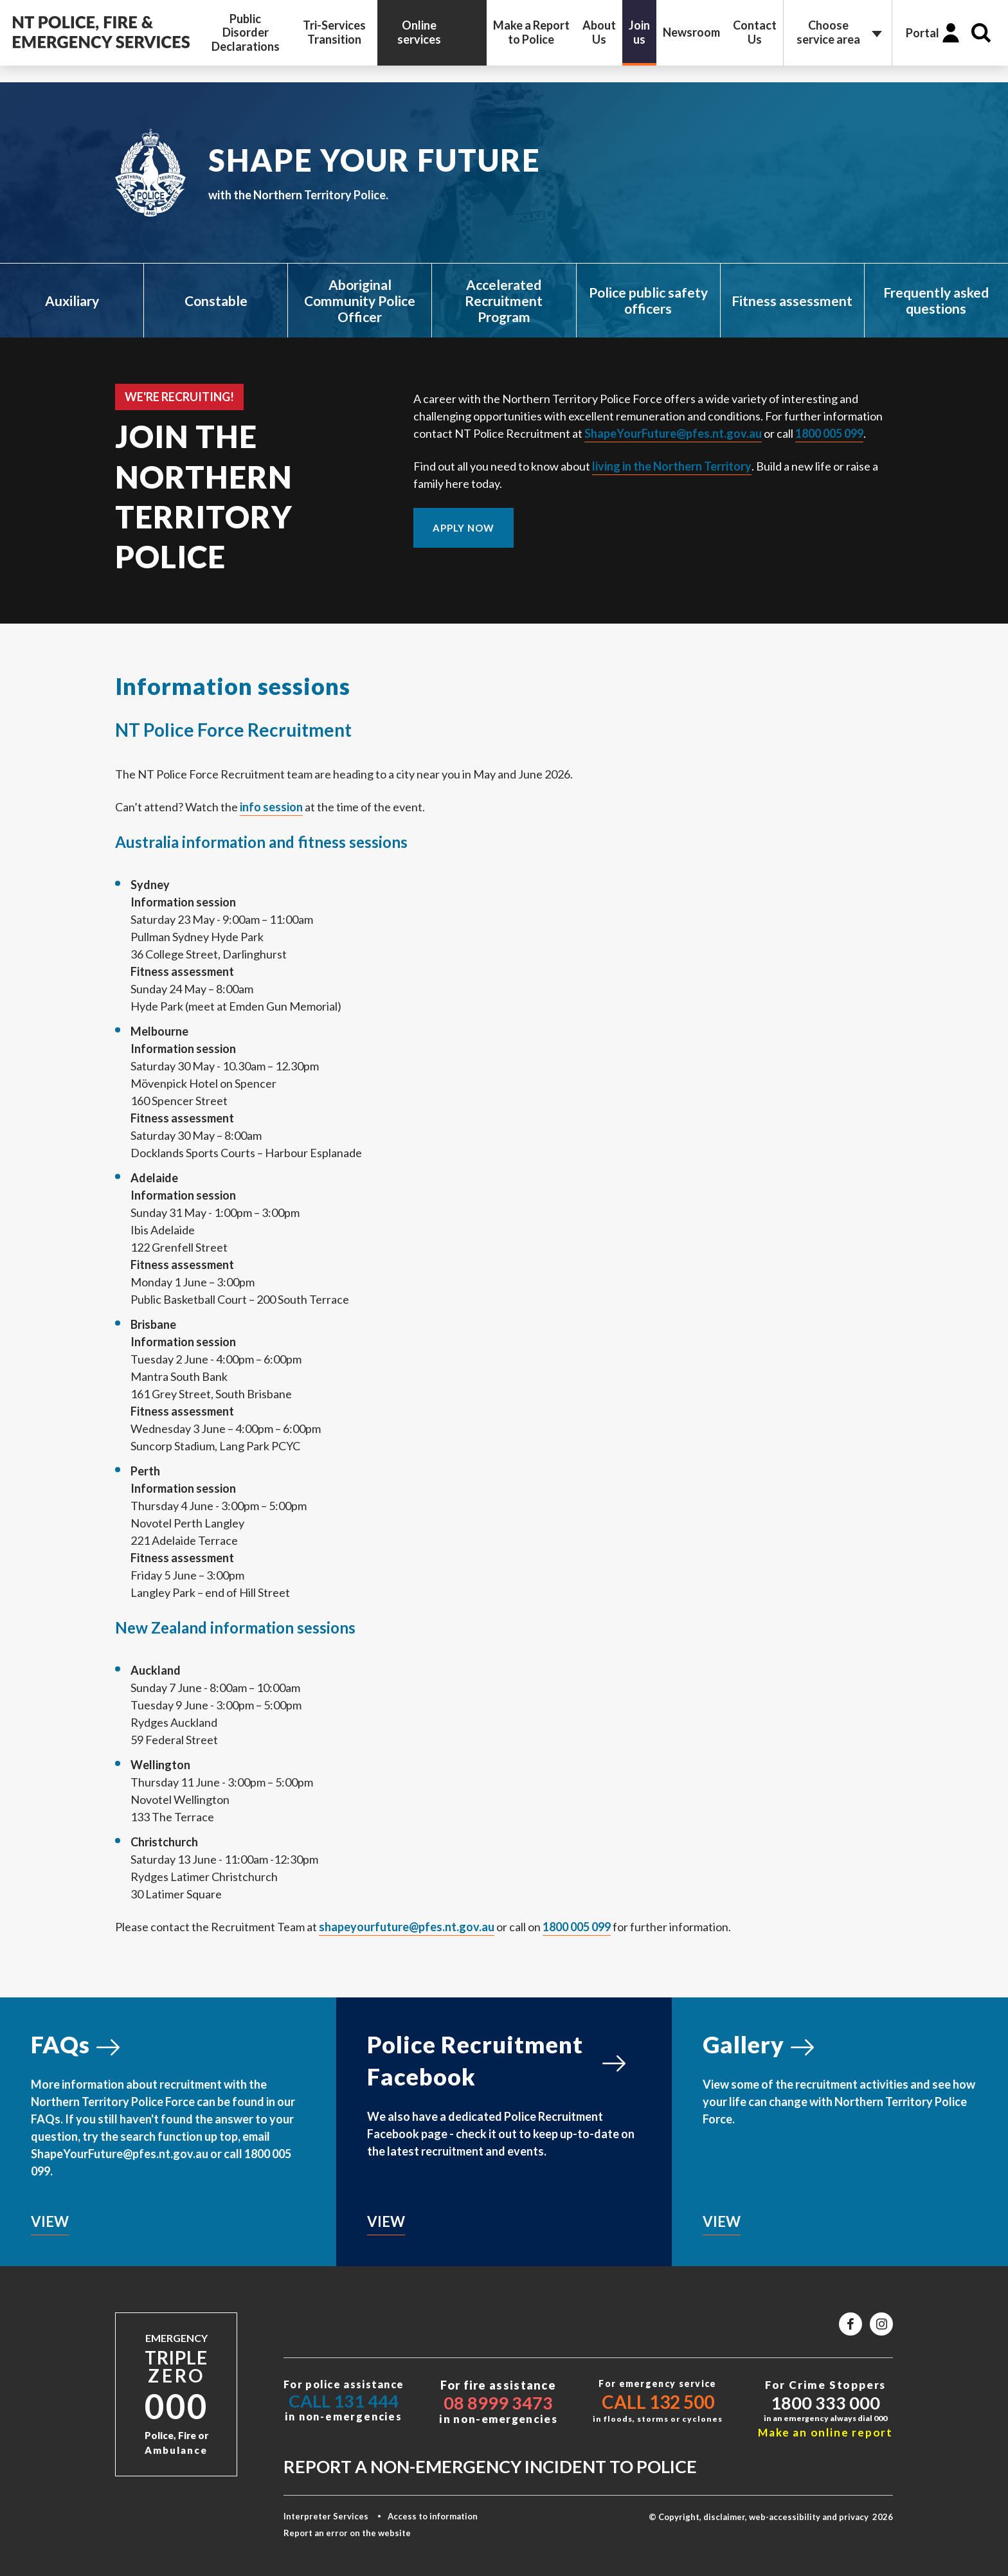 This screenshot has width=1008, height=2576. Describe the element at coordinates (490, 2466) in the screenshot. I see `Report a non-emergency incident to police` at that location.